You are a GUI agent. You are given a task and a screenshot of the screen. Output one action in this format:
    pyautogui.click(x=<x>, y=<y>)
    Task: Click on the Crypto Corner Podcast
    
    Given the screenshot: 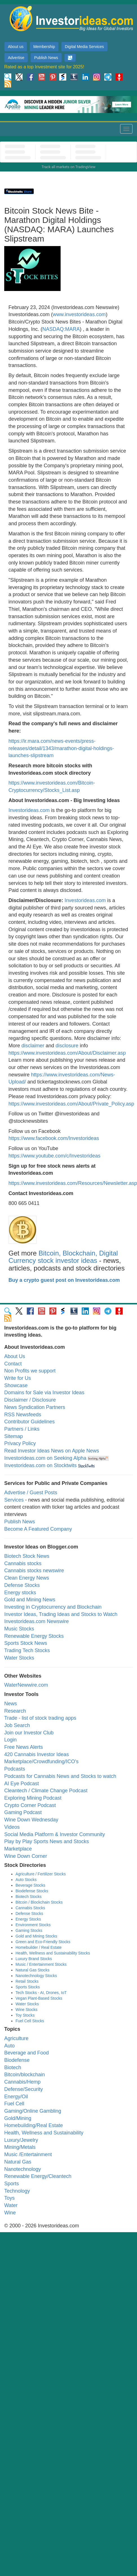 What is the action you would take?
    pyautogui.click(x=30, y=1805)
    